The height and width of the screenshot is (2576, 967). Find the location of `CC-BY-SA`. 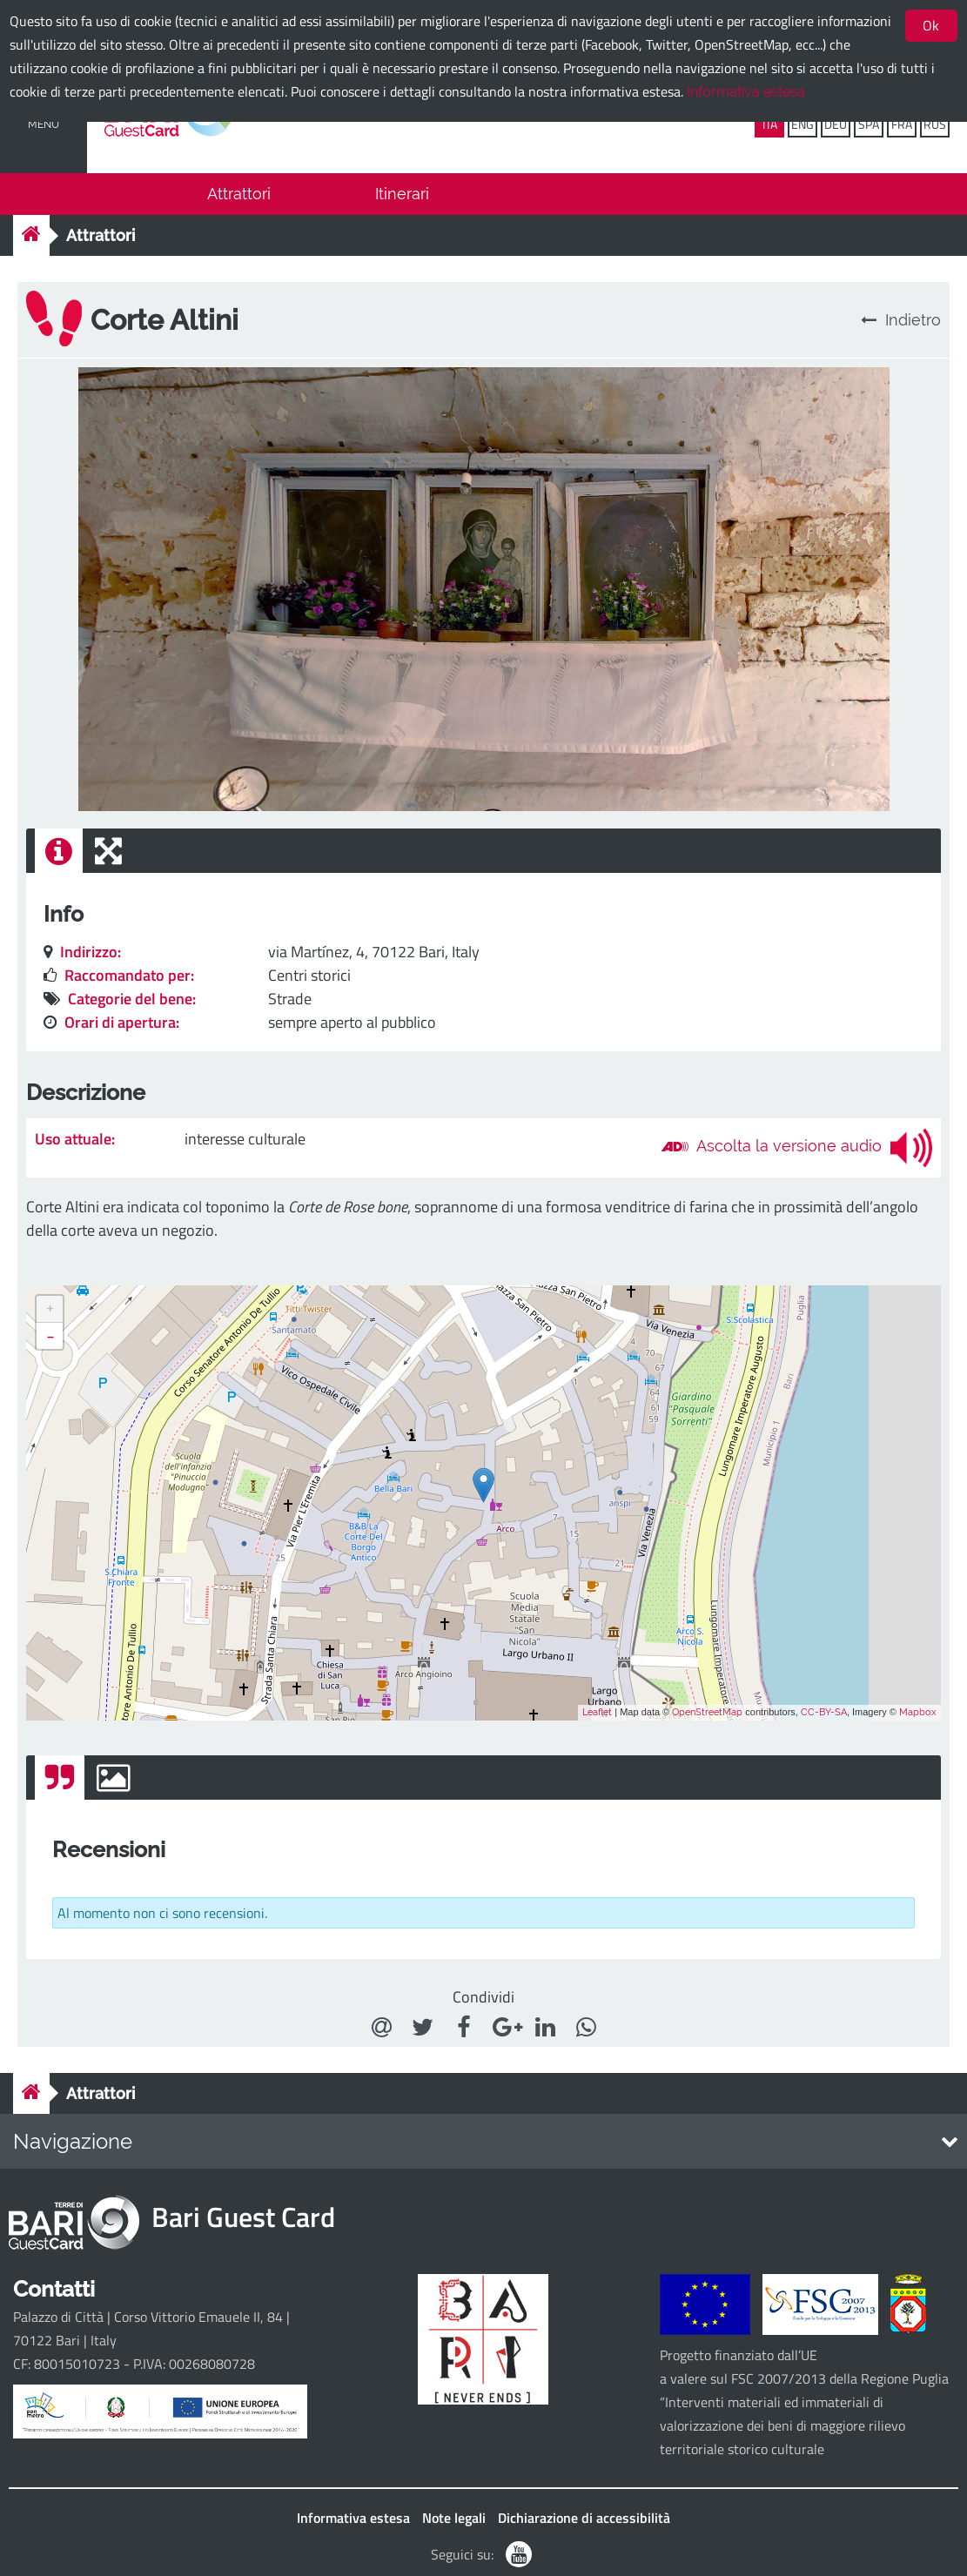

CC-BY-SA is located at coordinates (824, 1712).